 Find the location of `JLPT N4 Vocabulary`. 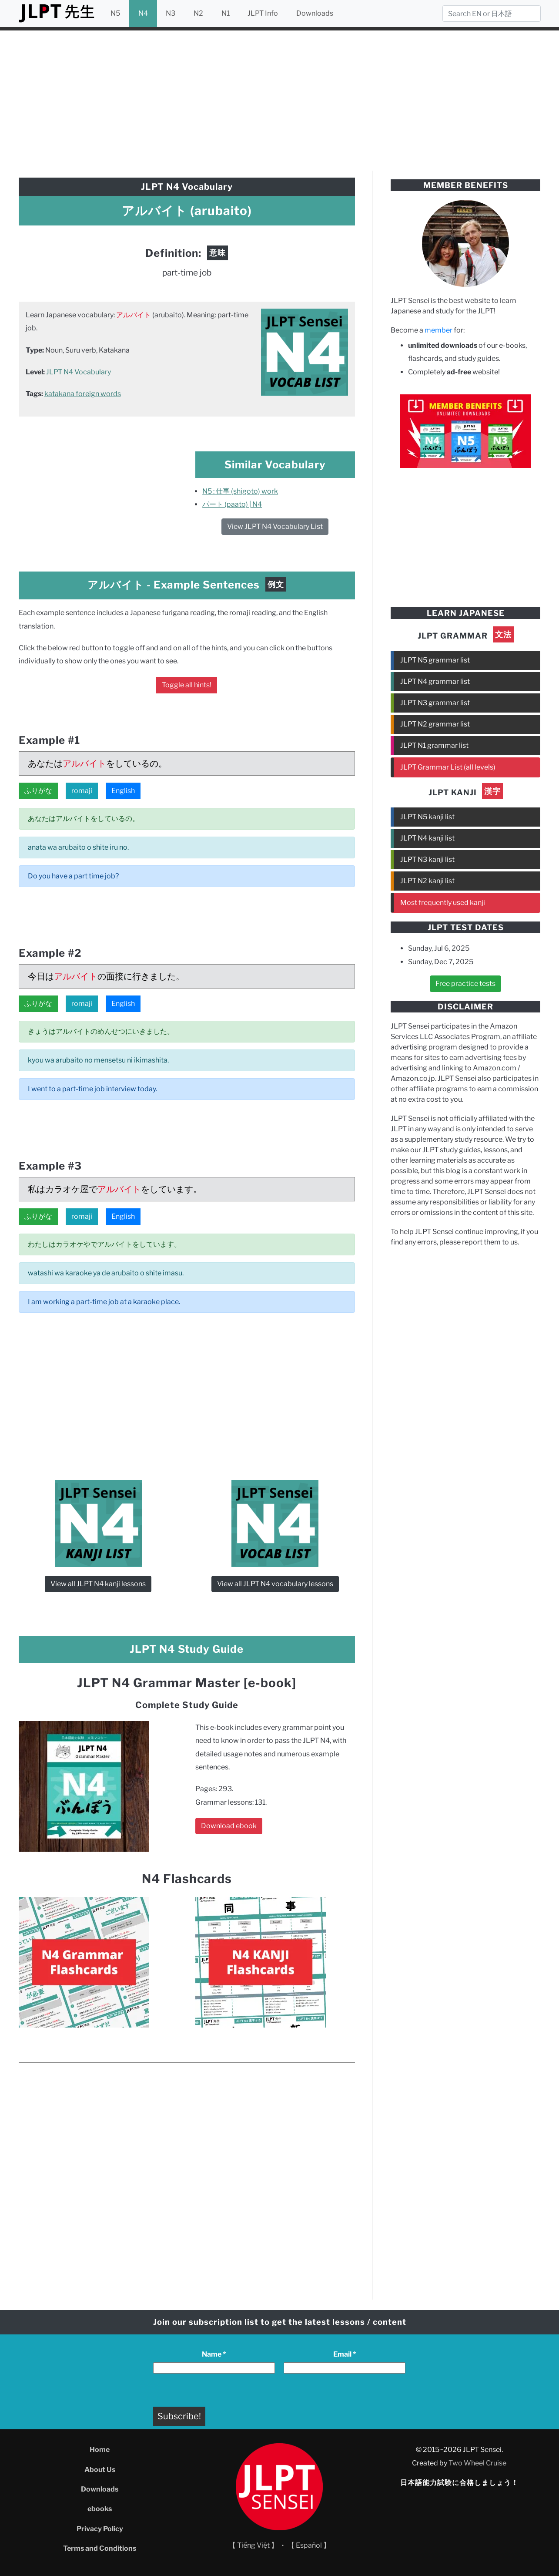

JLPT N4 Vocabulary is located at coordinates (78, 372).